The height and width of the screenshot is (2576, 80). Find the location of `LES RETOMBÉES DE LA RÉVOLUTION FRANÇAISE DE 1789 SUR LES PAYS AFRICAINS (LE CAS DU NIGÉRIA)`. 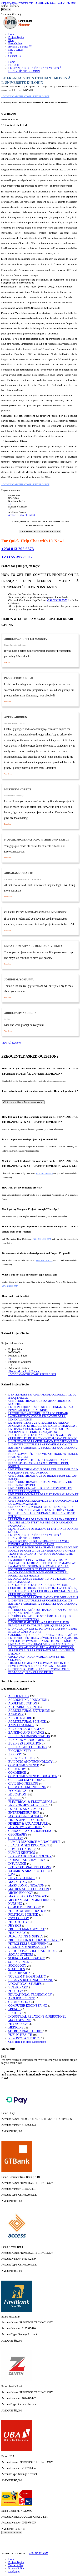

LES RETOMBÉES DE LA RÉVOLUTION FRANÇAISE DE 1789 SUR LES PAYS AFRICAINS (LE CAS DU NIGÉRIA) is located at coordinates (43, 1639).